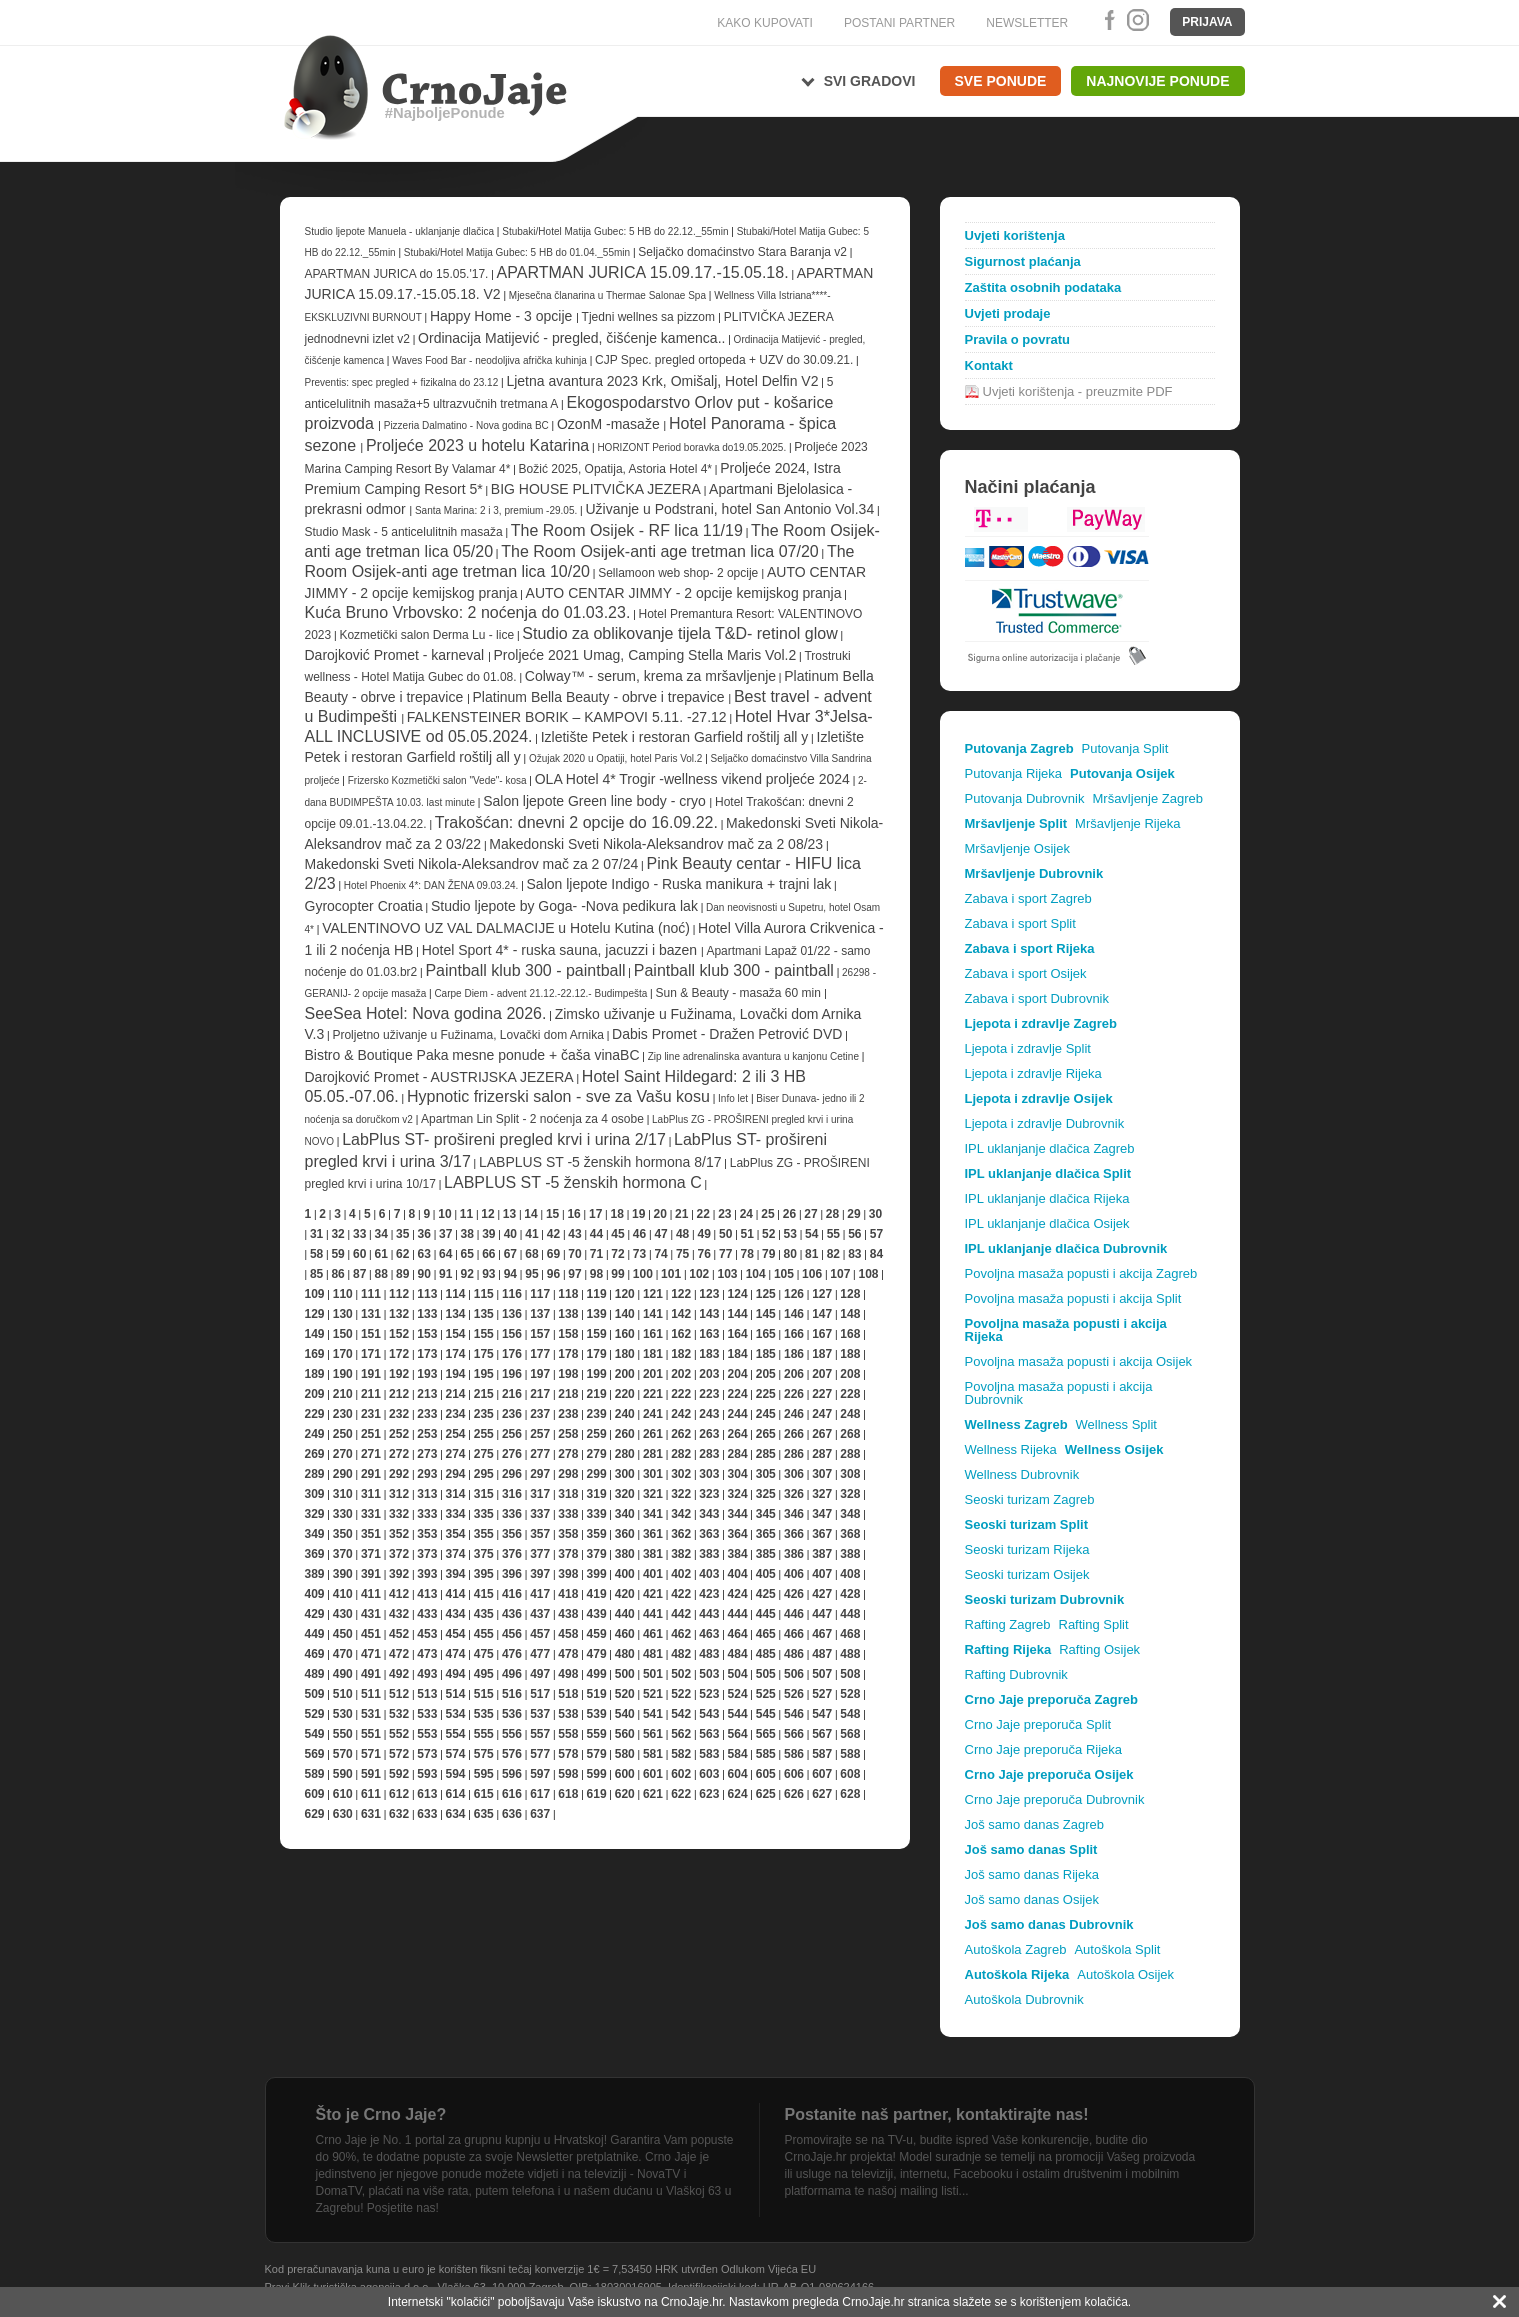 The width and height of the screenshot is (1519, 2317). I want to click on 180, so click(625, 1354).